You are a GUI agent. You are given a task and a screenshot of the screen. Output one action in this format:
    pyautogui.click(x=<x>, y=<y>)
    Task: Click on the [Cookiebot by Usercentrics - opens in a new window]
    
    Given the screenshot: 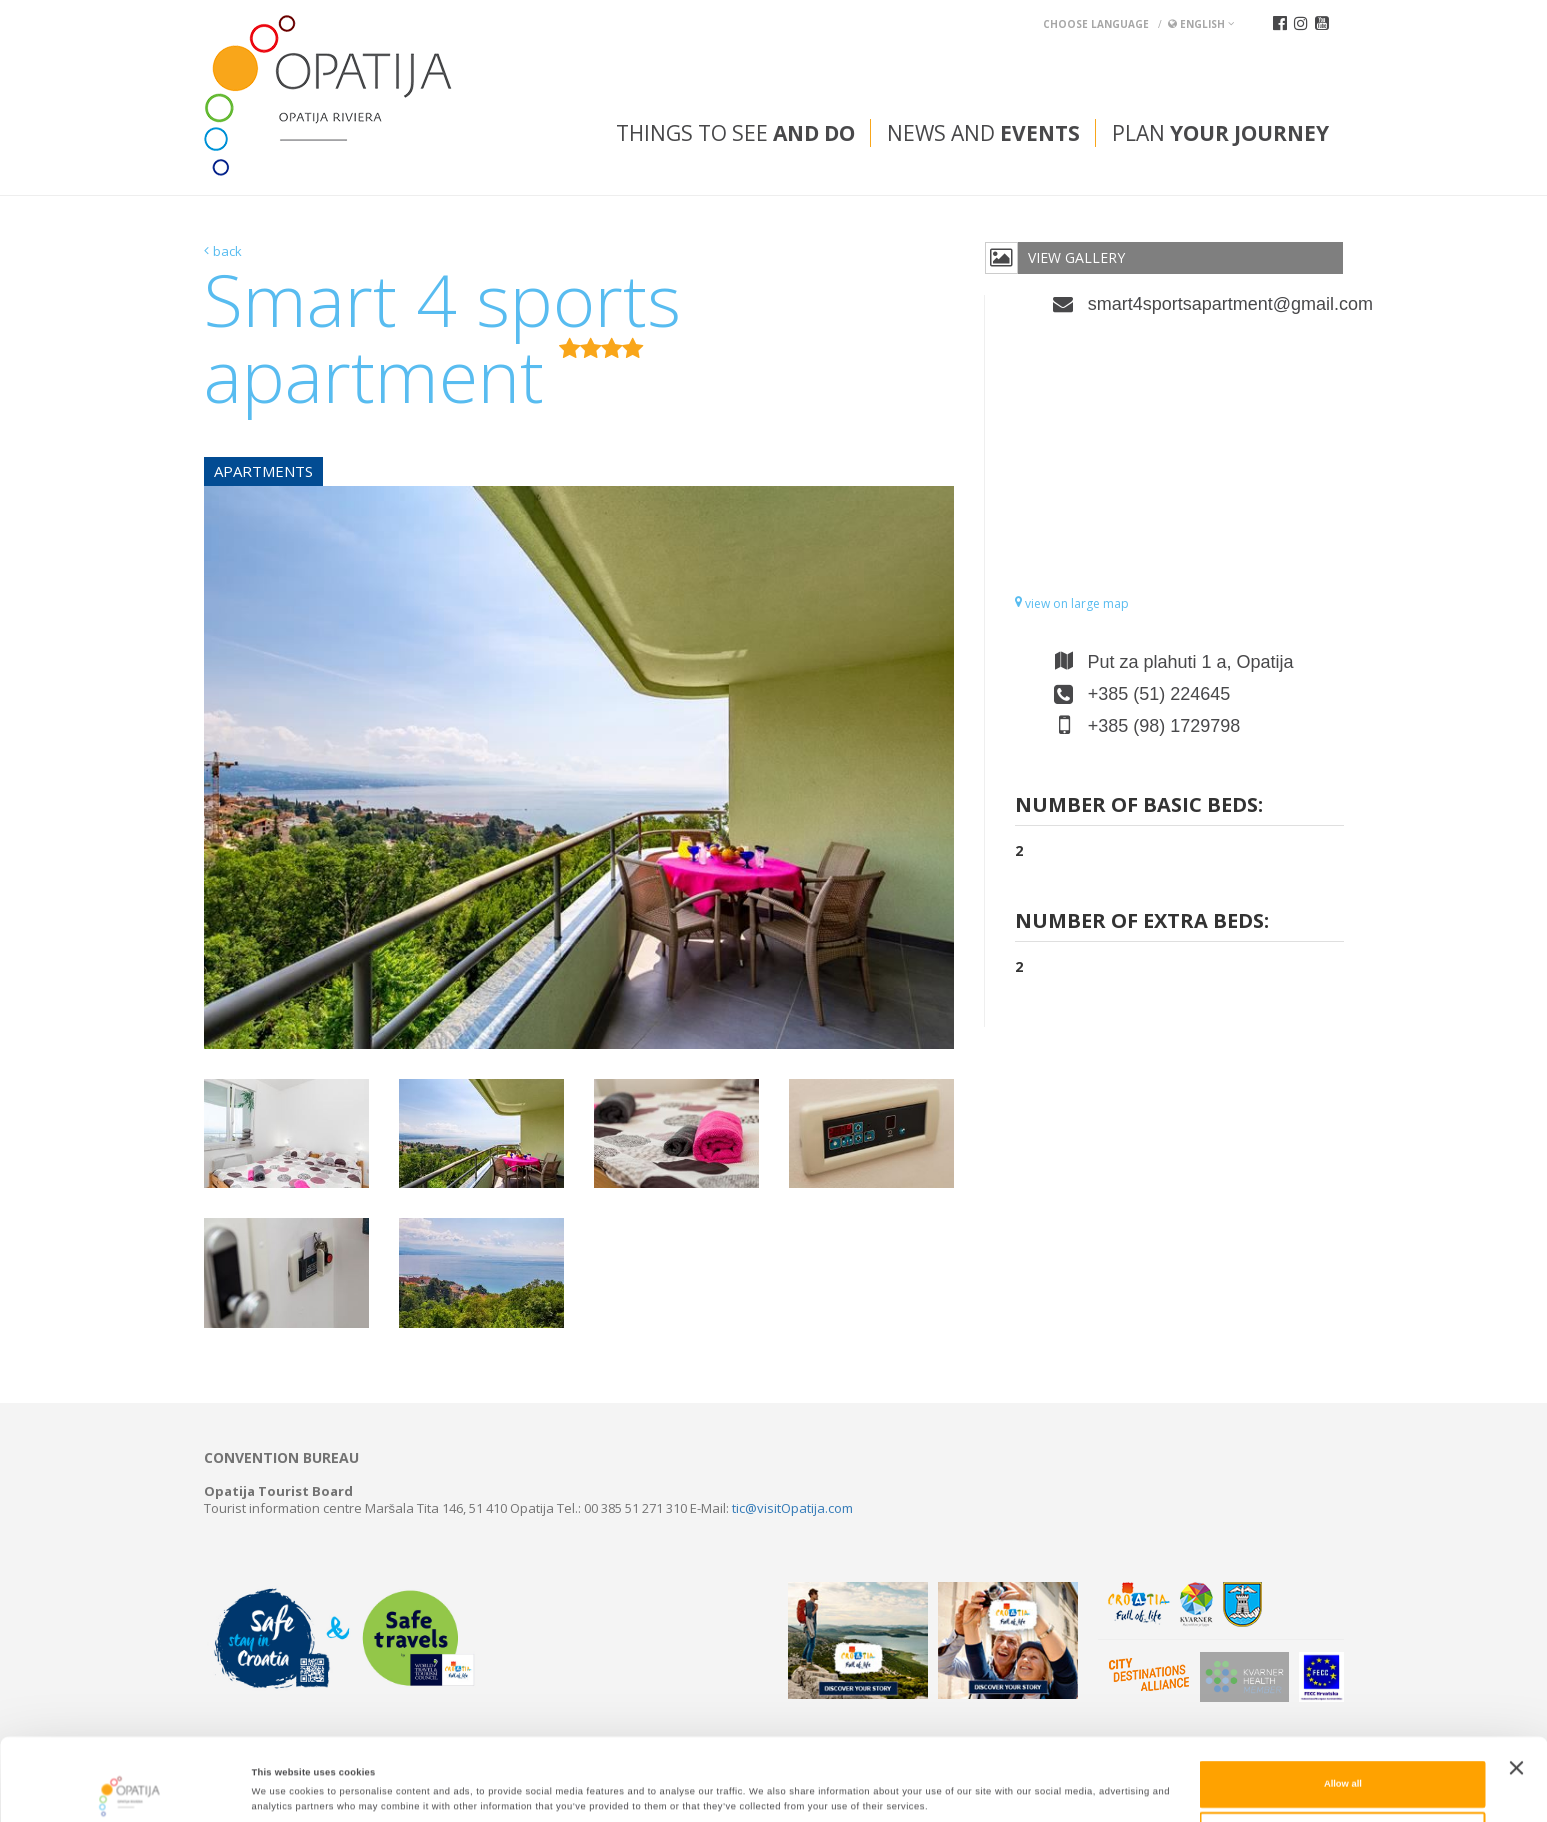 What is the action you would take?
    pyautogui.click(x=129, y=1788)
    